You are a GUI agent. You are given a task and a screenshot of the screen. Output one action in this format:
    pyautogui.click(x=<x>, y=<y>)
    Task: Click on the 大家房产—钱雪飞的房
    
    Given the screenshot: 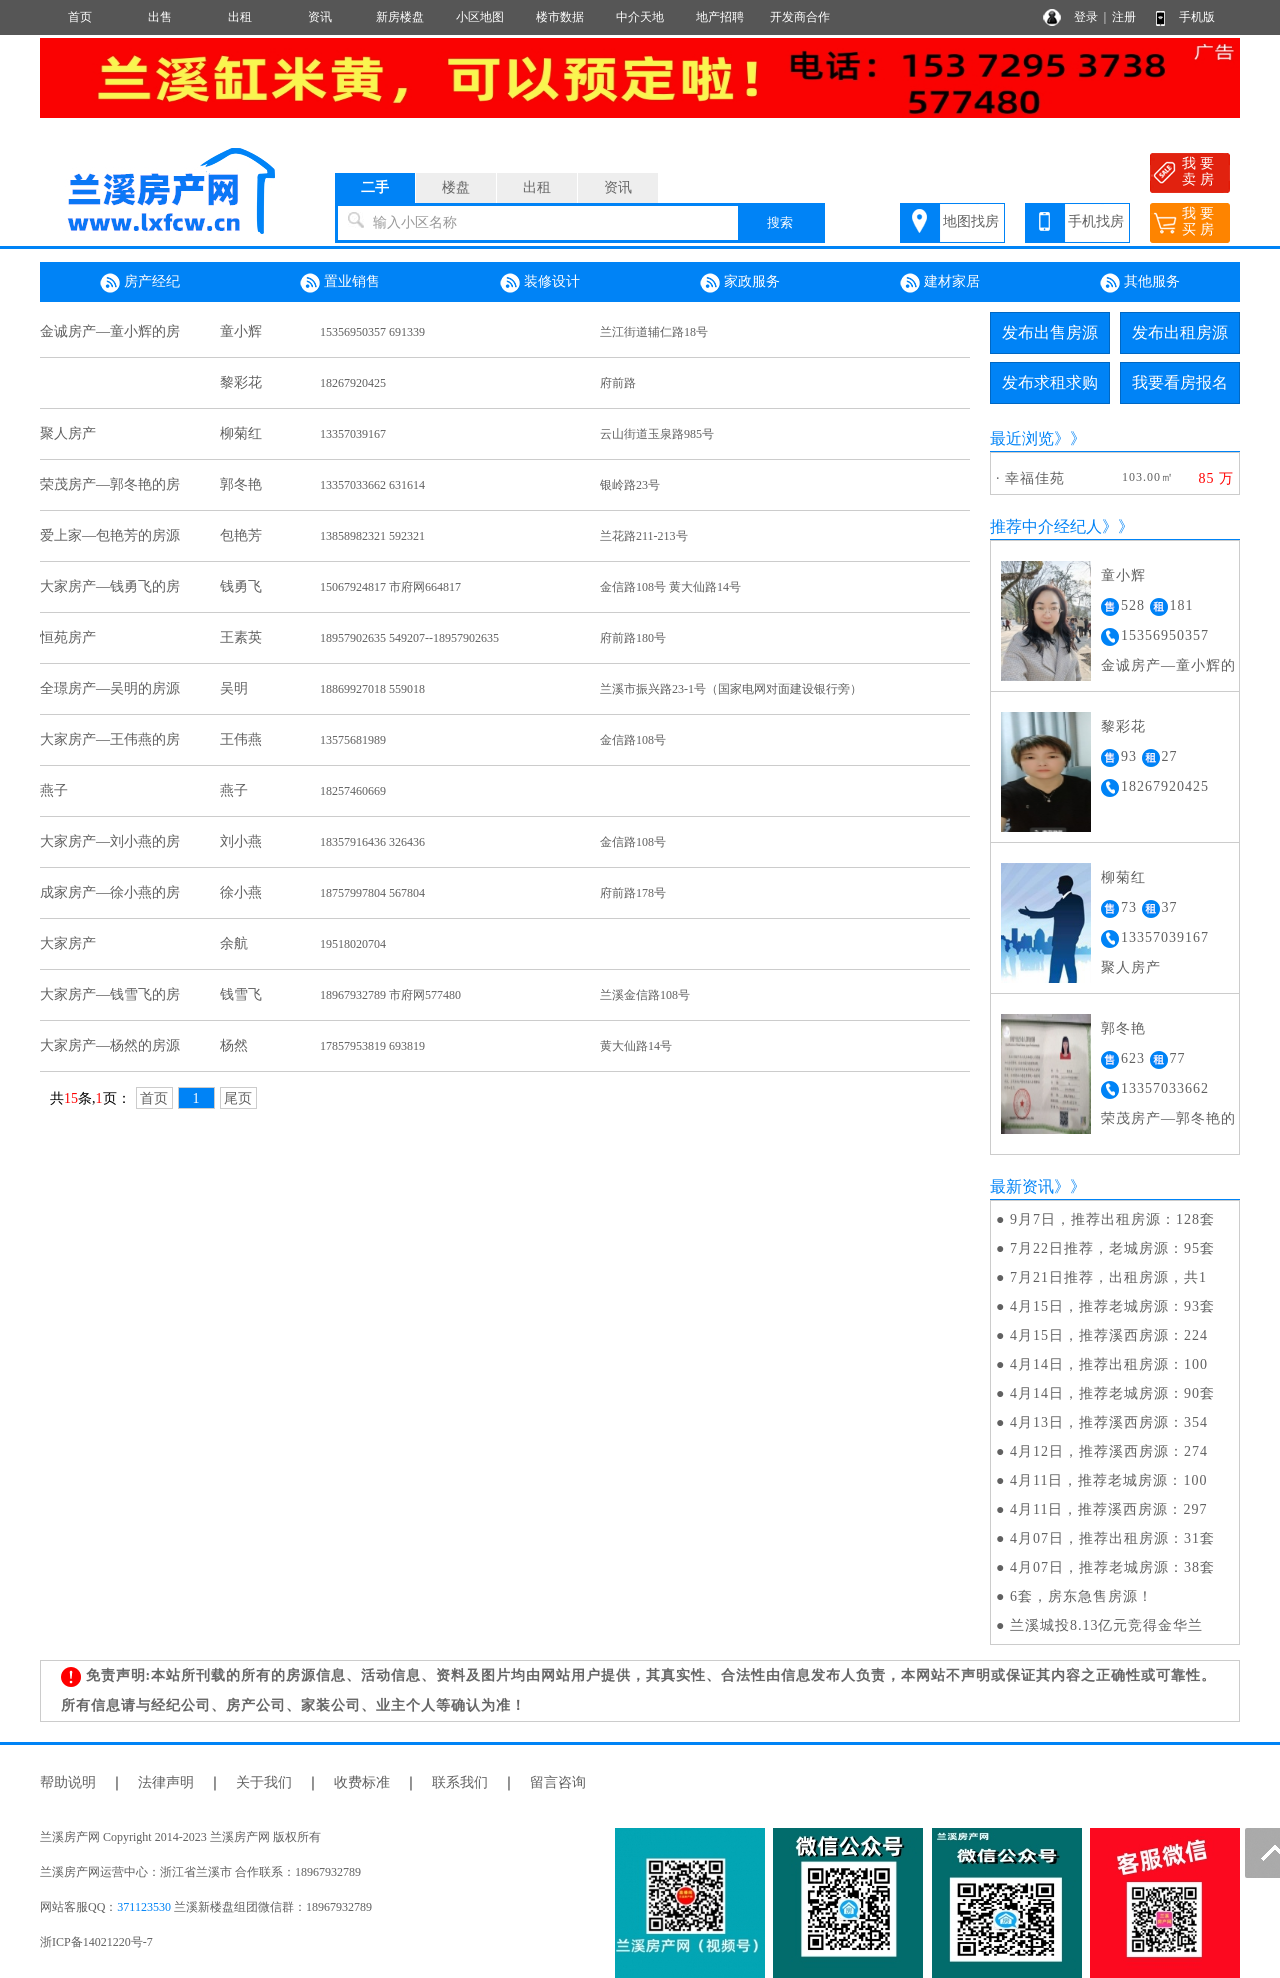 What is the action you would take?
    pyautogui.click(x=110, y=994)
    